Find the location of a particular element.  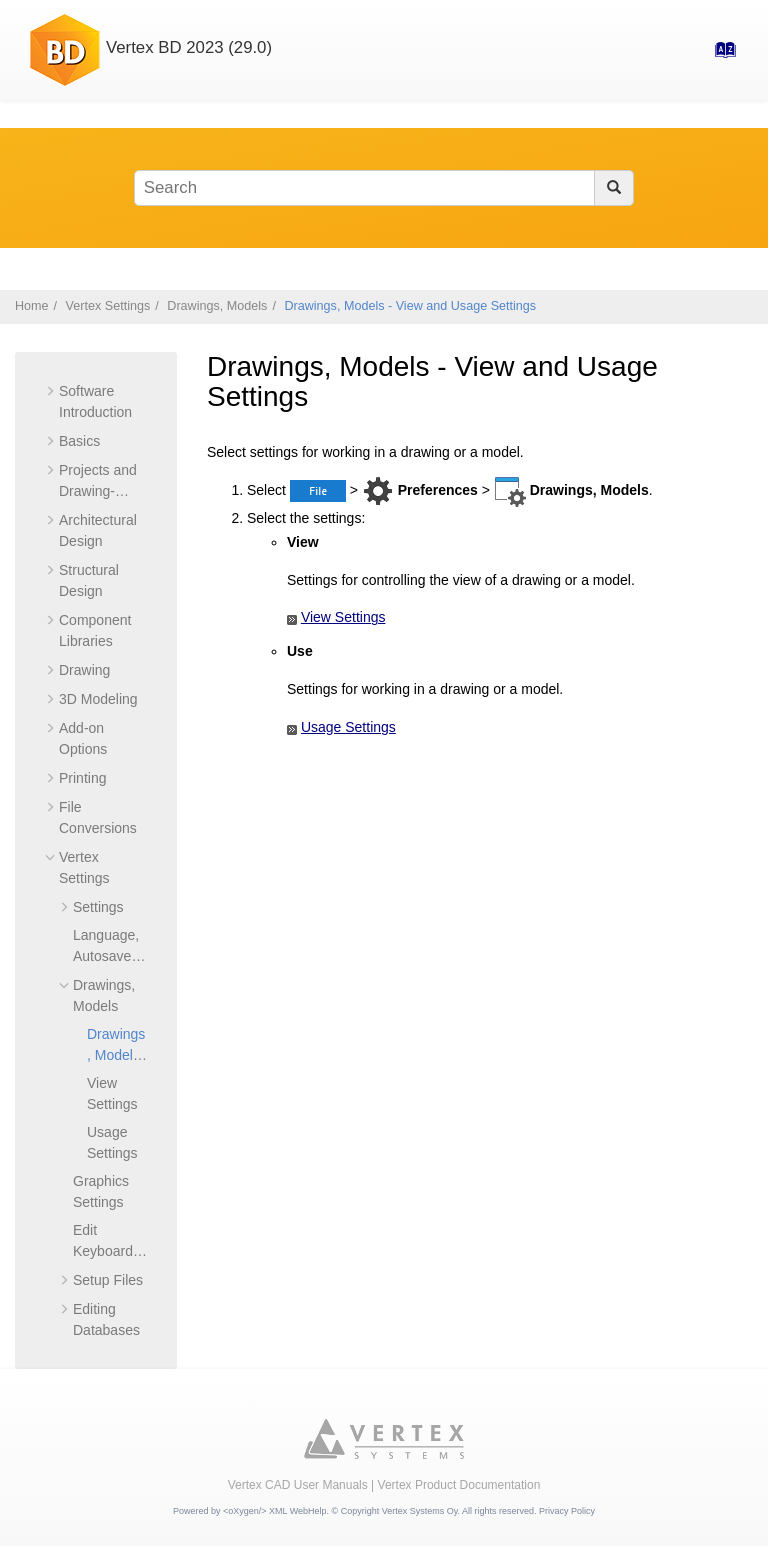

Drawings, Models is located at coordinates (217, 306).